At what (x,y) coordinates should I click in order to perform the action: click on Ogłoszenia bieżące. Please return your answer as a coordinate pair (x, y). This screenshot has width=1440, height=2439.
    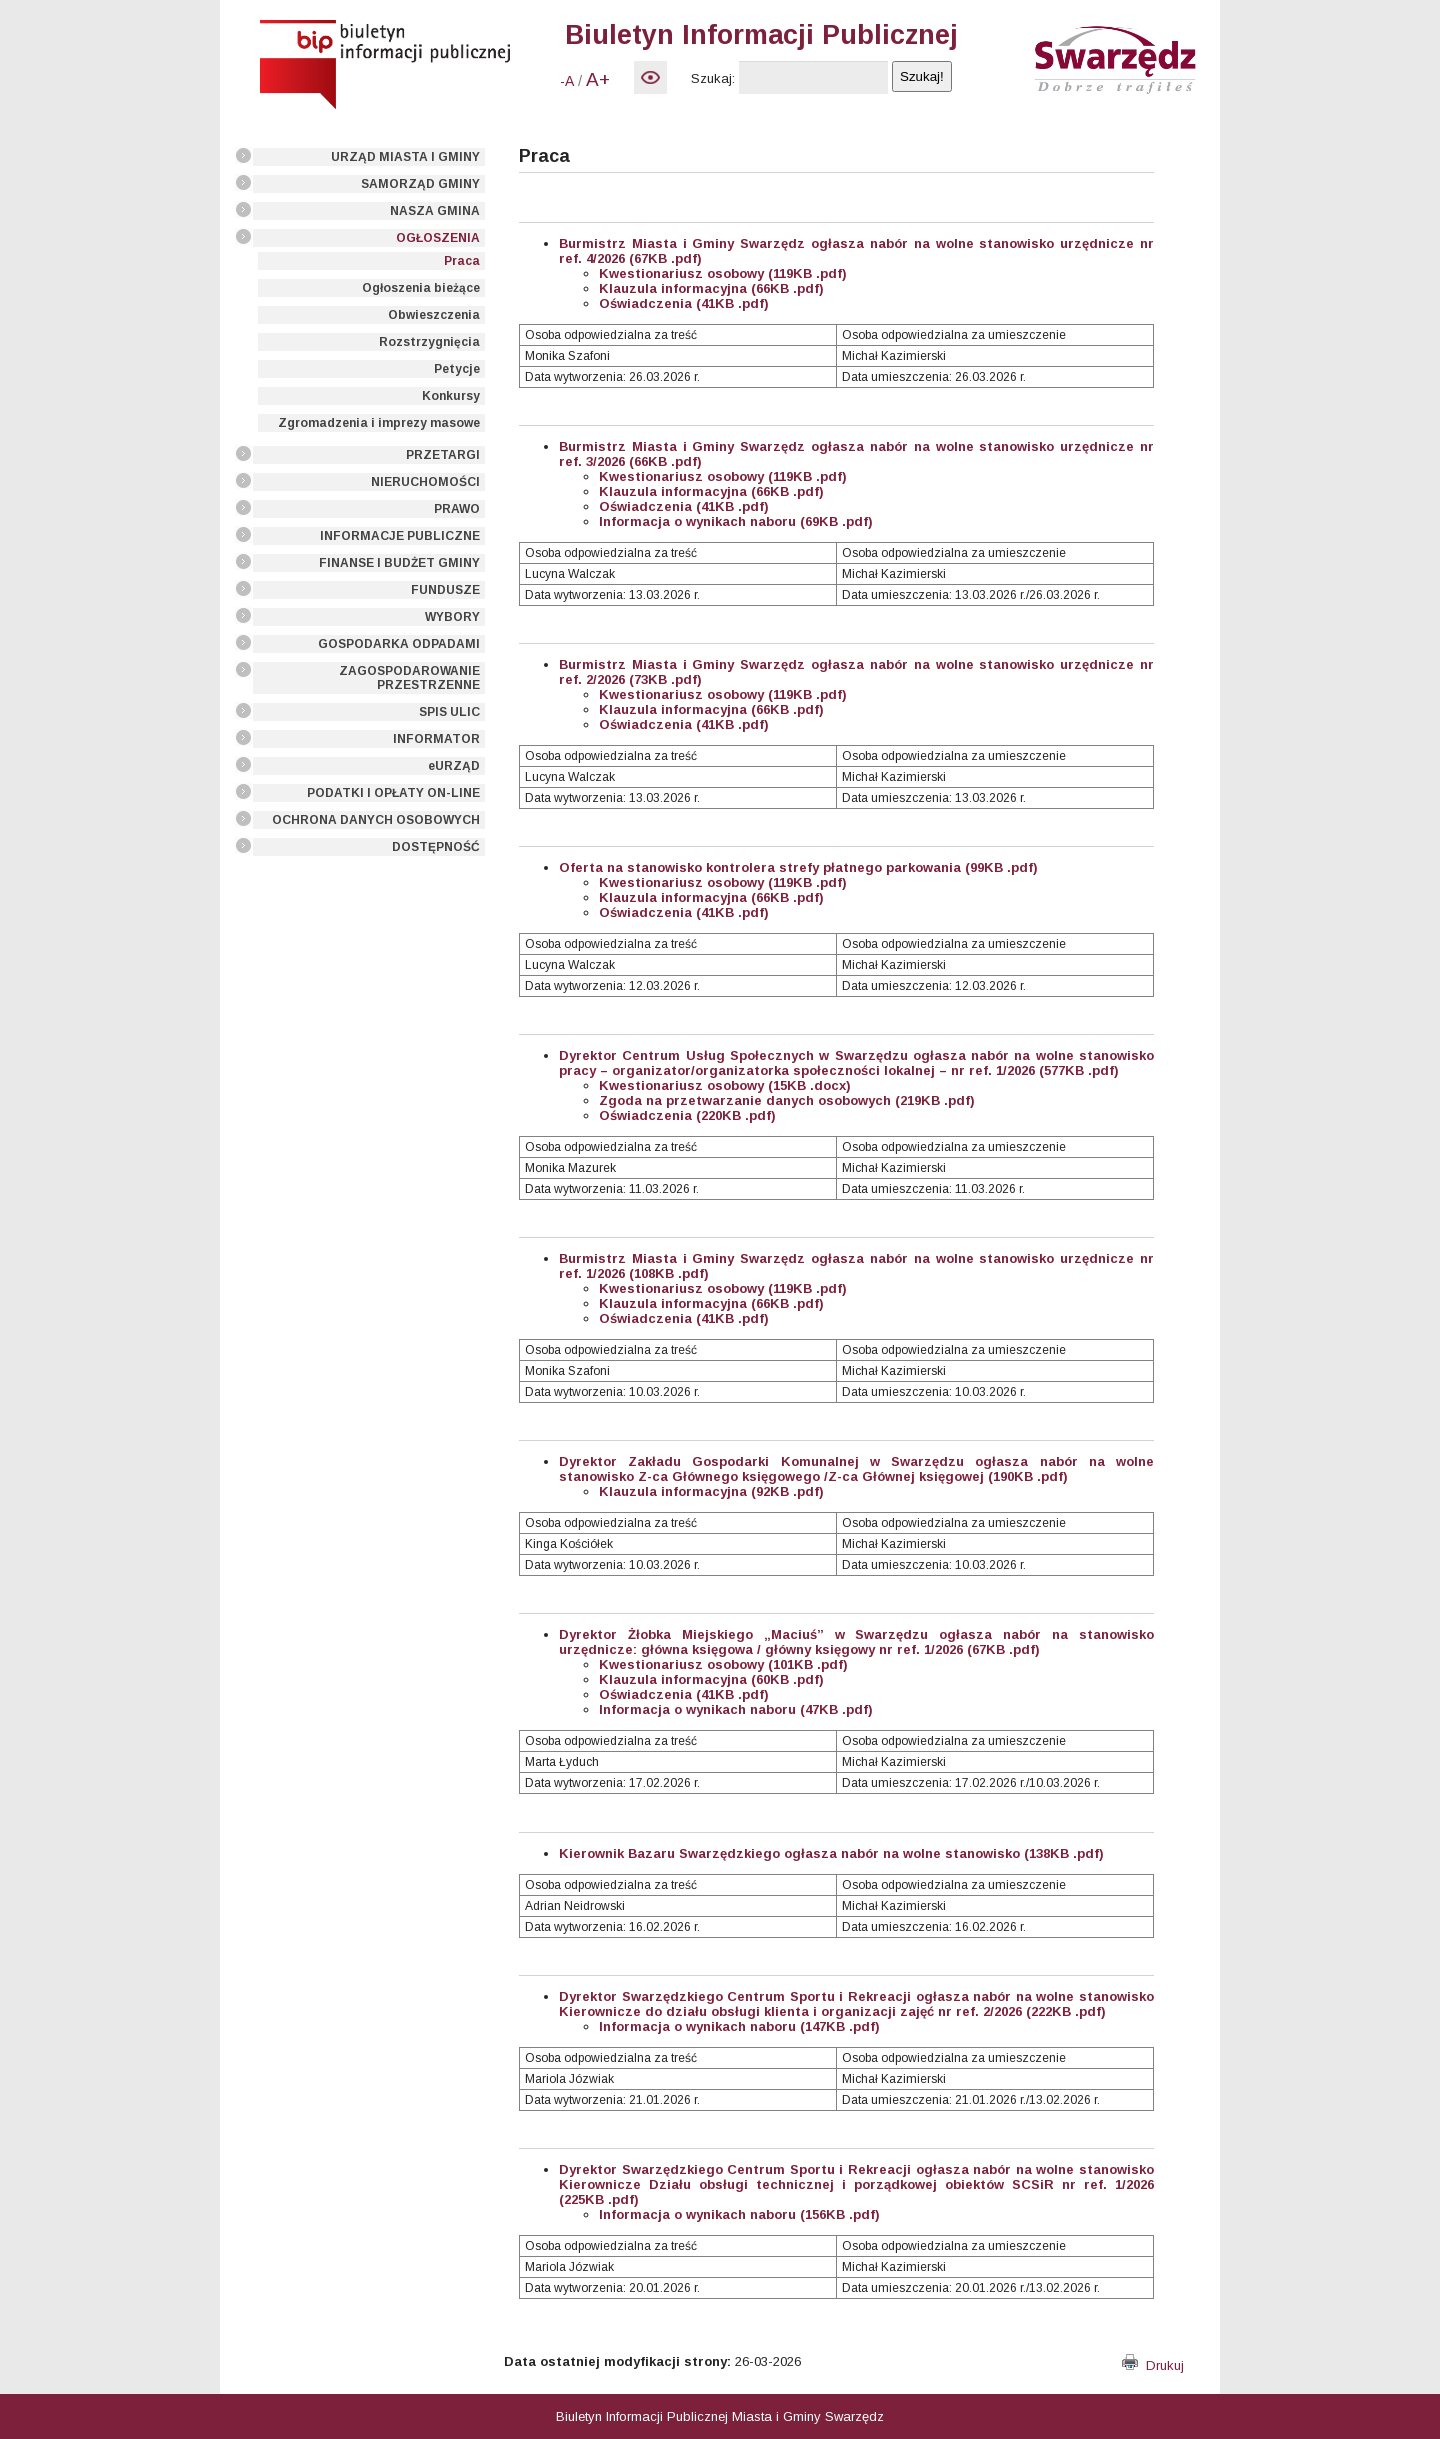
    Looking at the image, I should click on (421, 288).